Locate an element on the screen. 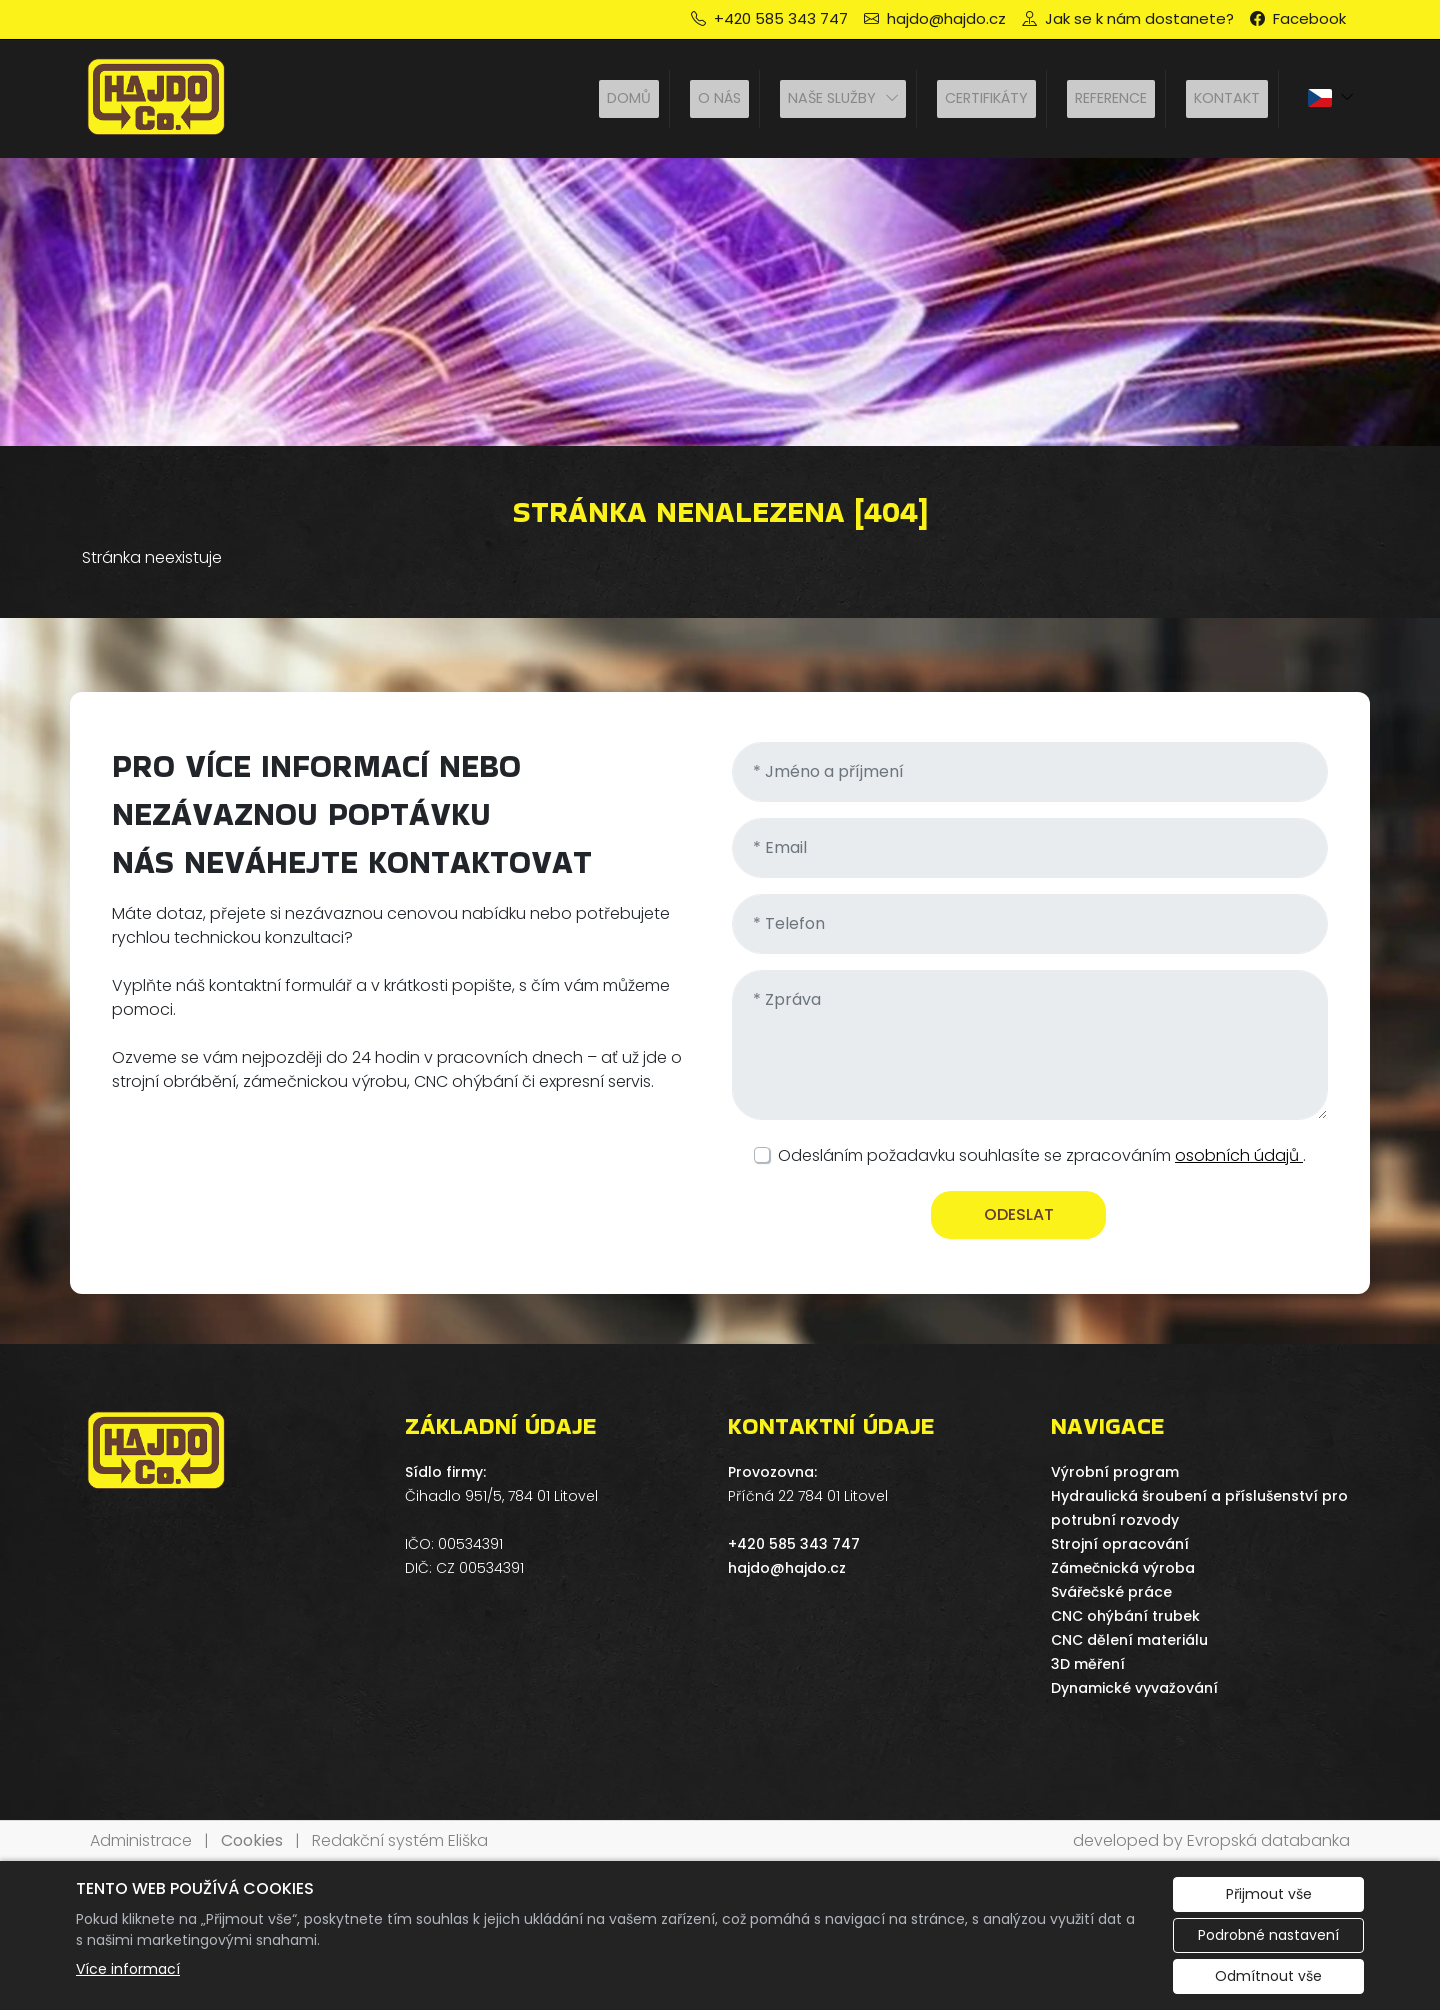  Strojní opracování is located at coordinates (1120, 1544).